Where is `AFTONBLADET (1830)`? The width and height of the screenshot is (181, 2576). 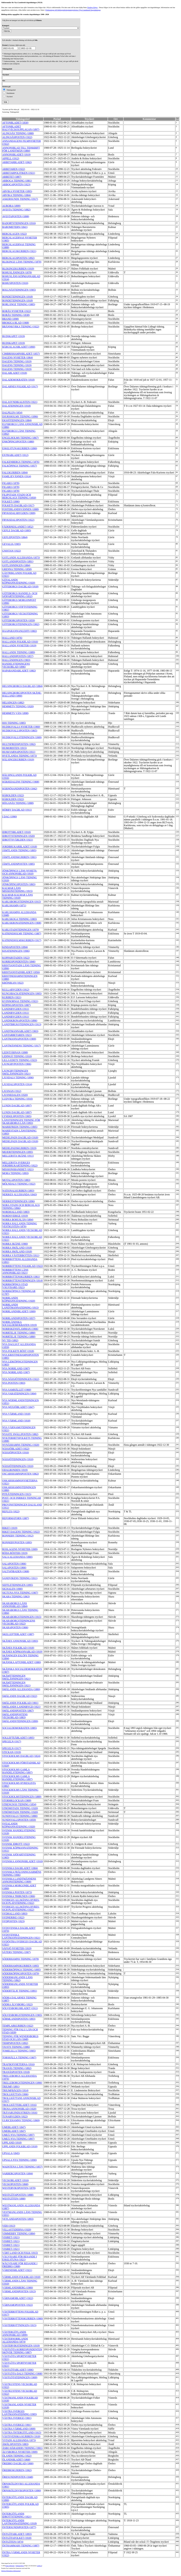 AFTONBLADET (1830) is located at coordinates (15, 122).